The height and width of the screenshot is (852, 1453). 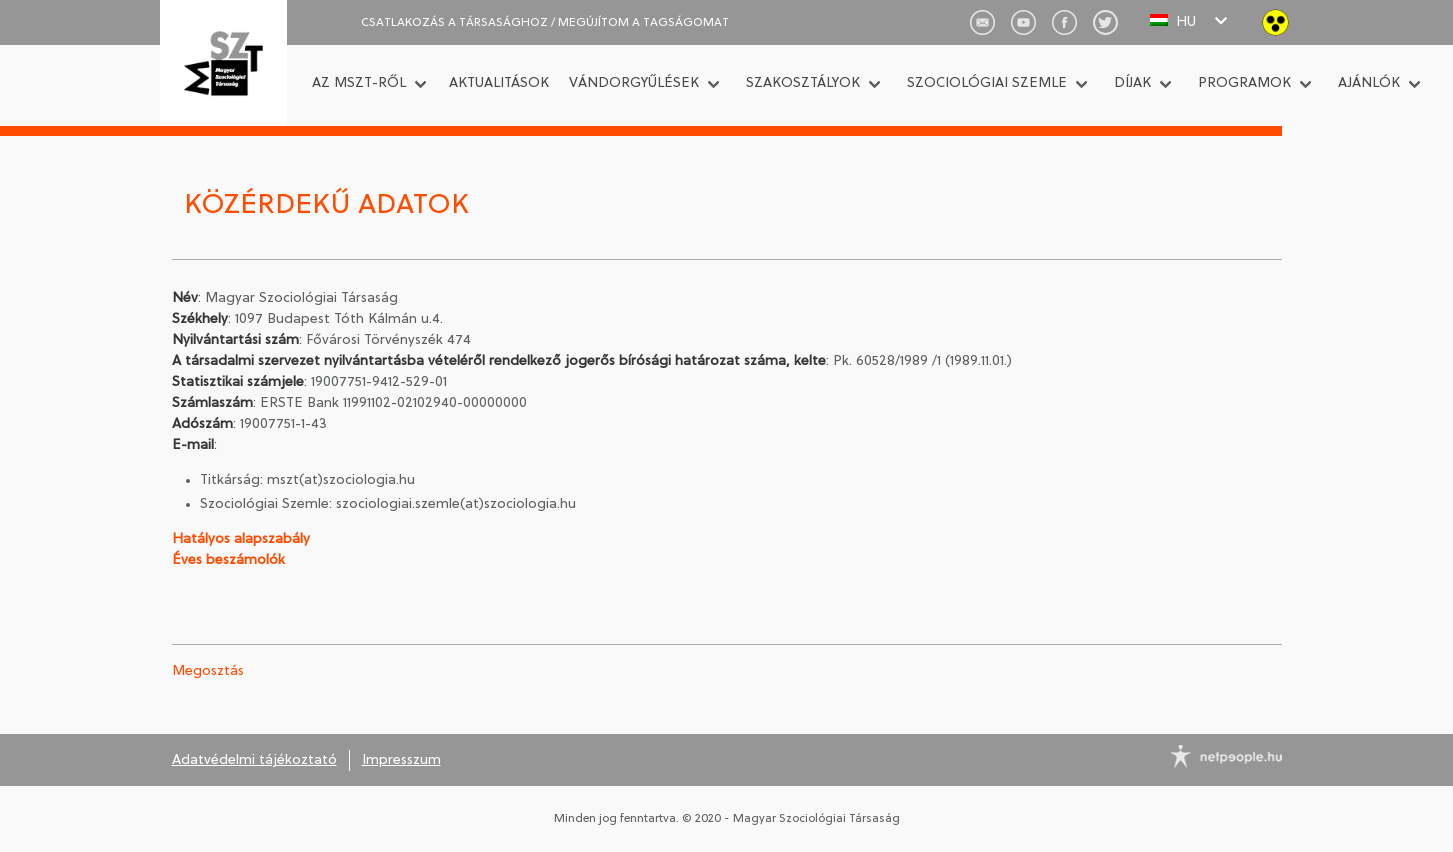 What do you see at coordinates (208, 671) in the screenshot?
I see `Megosztás` at bounding box center [208, 671].